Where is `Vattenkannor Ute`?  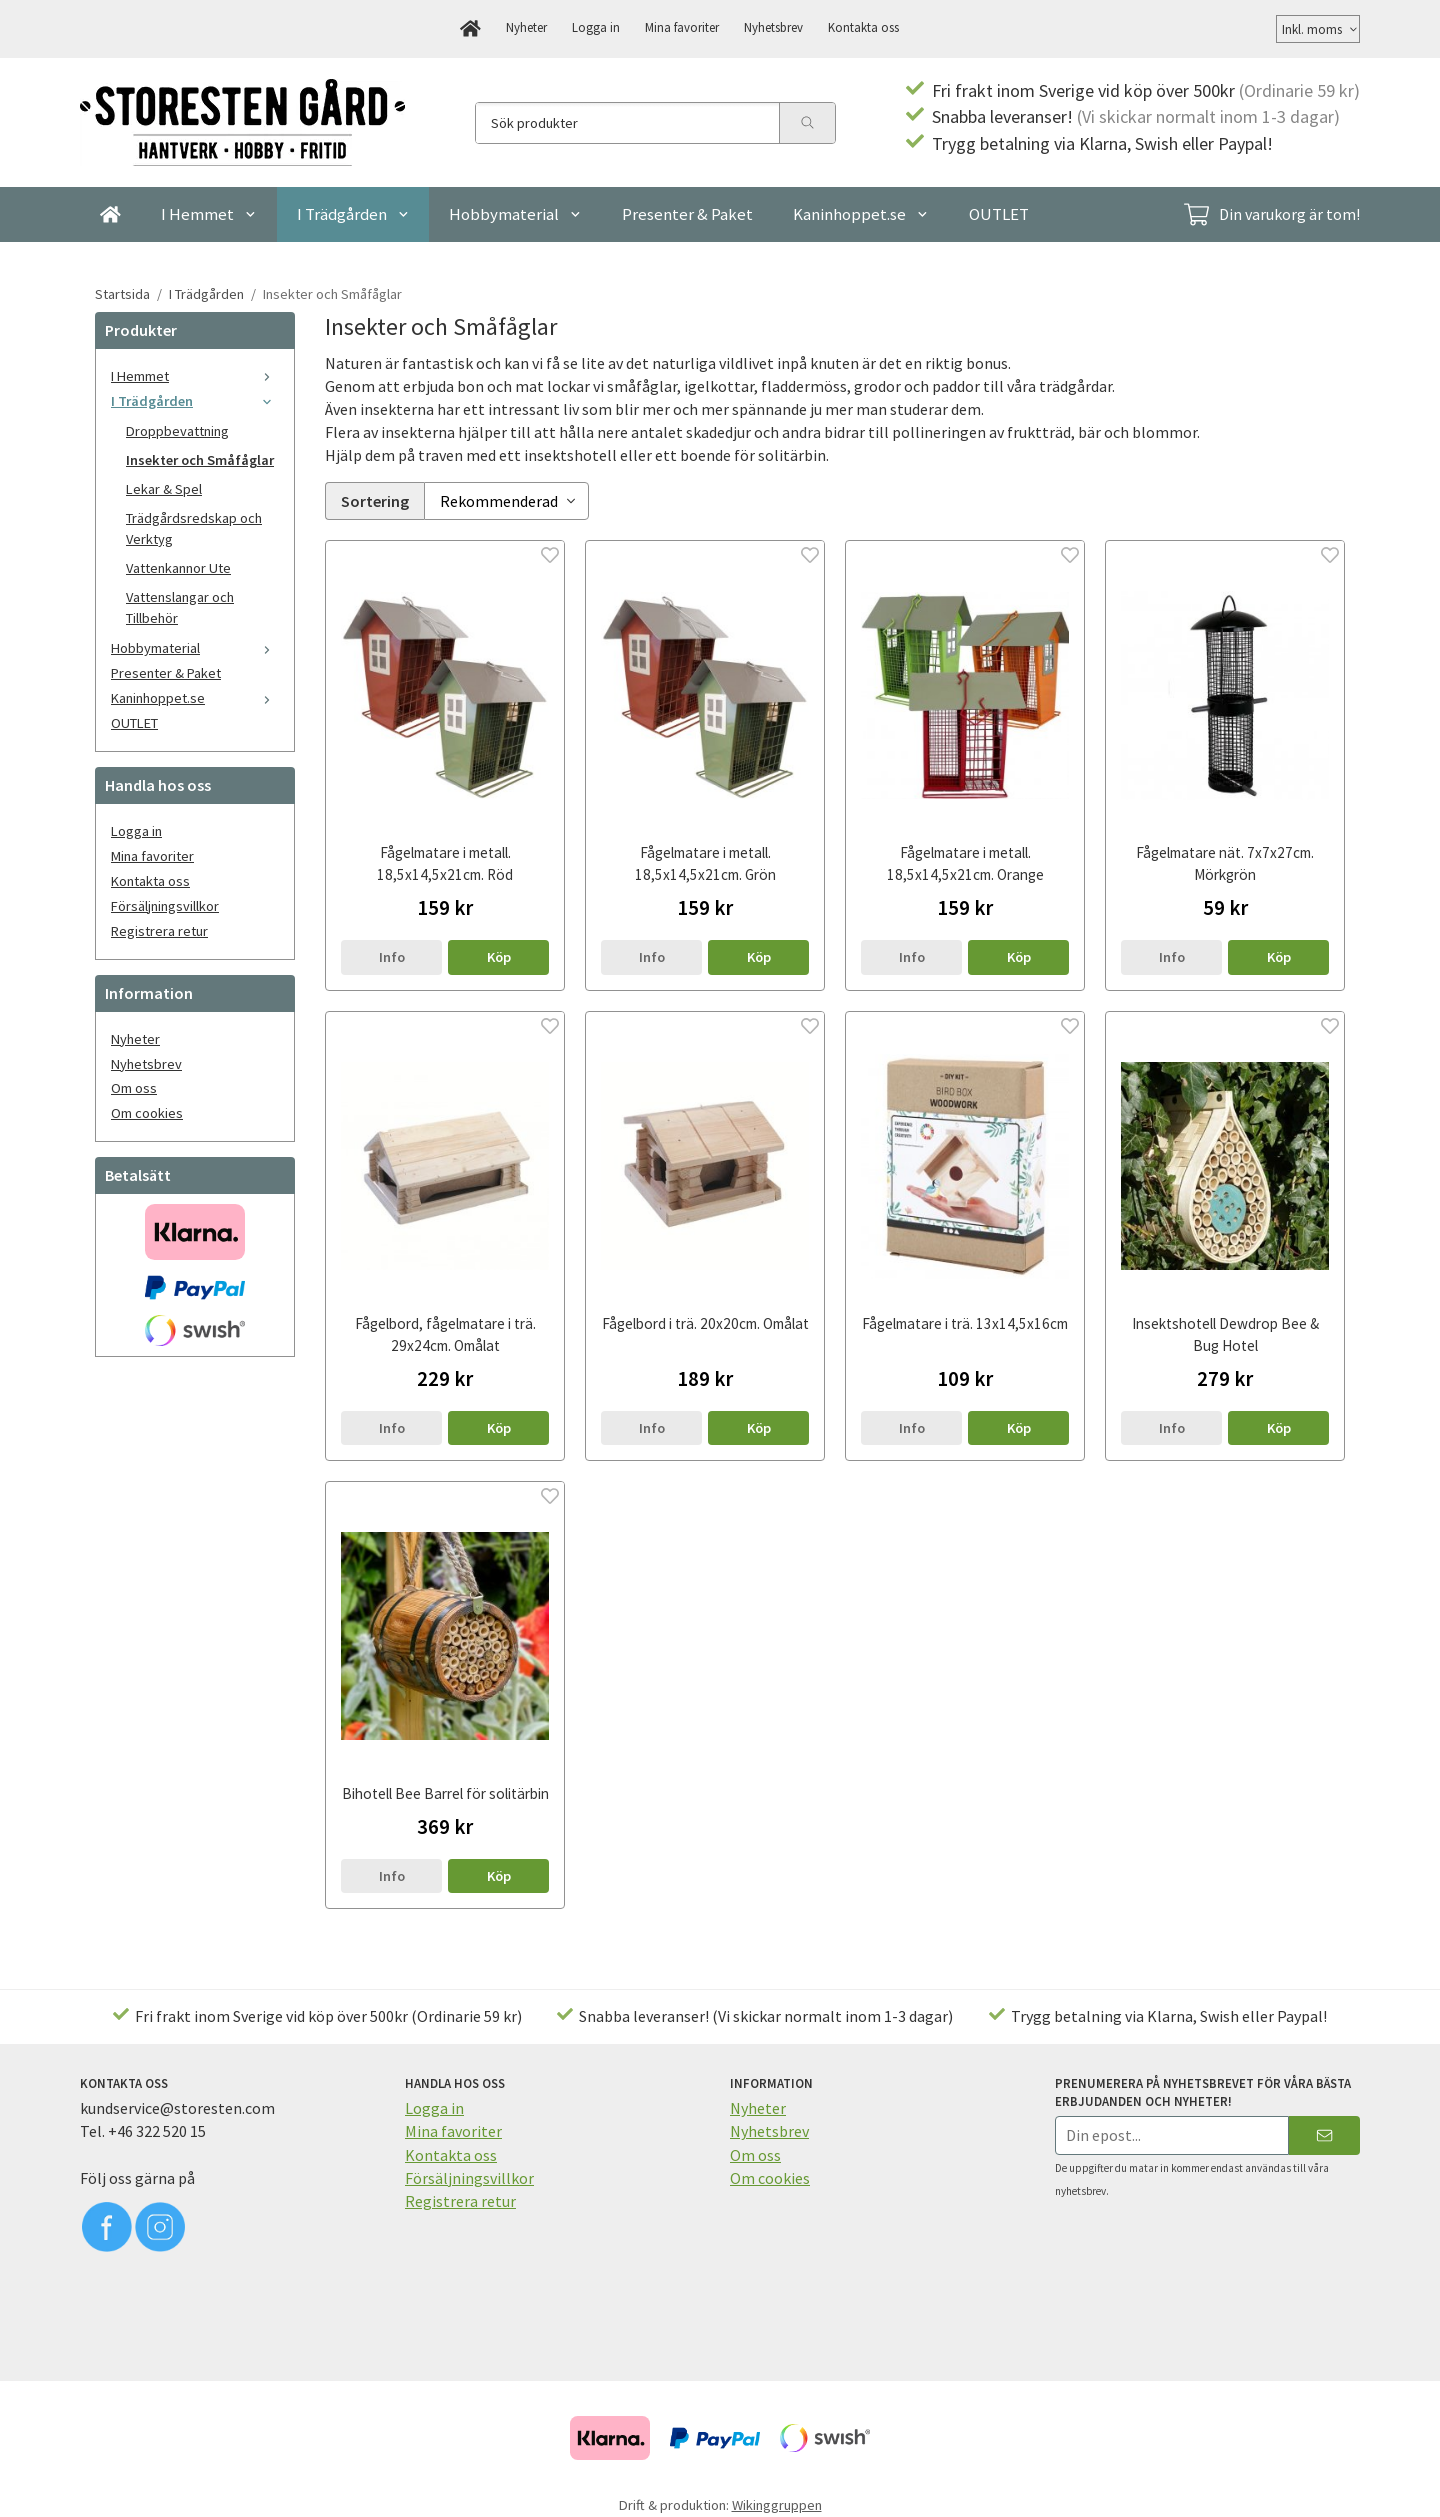 Vattenkannor Ute is located at coordinates (178, 568).